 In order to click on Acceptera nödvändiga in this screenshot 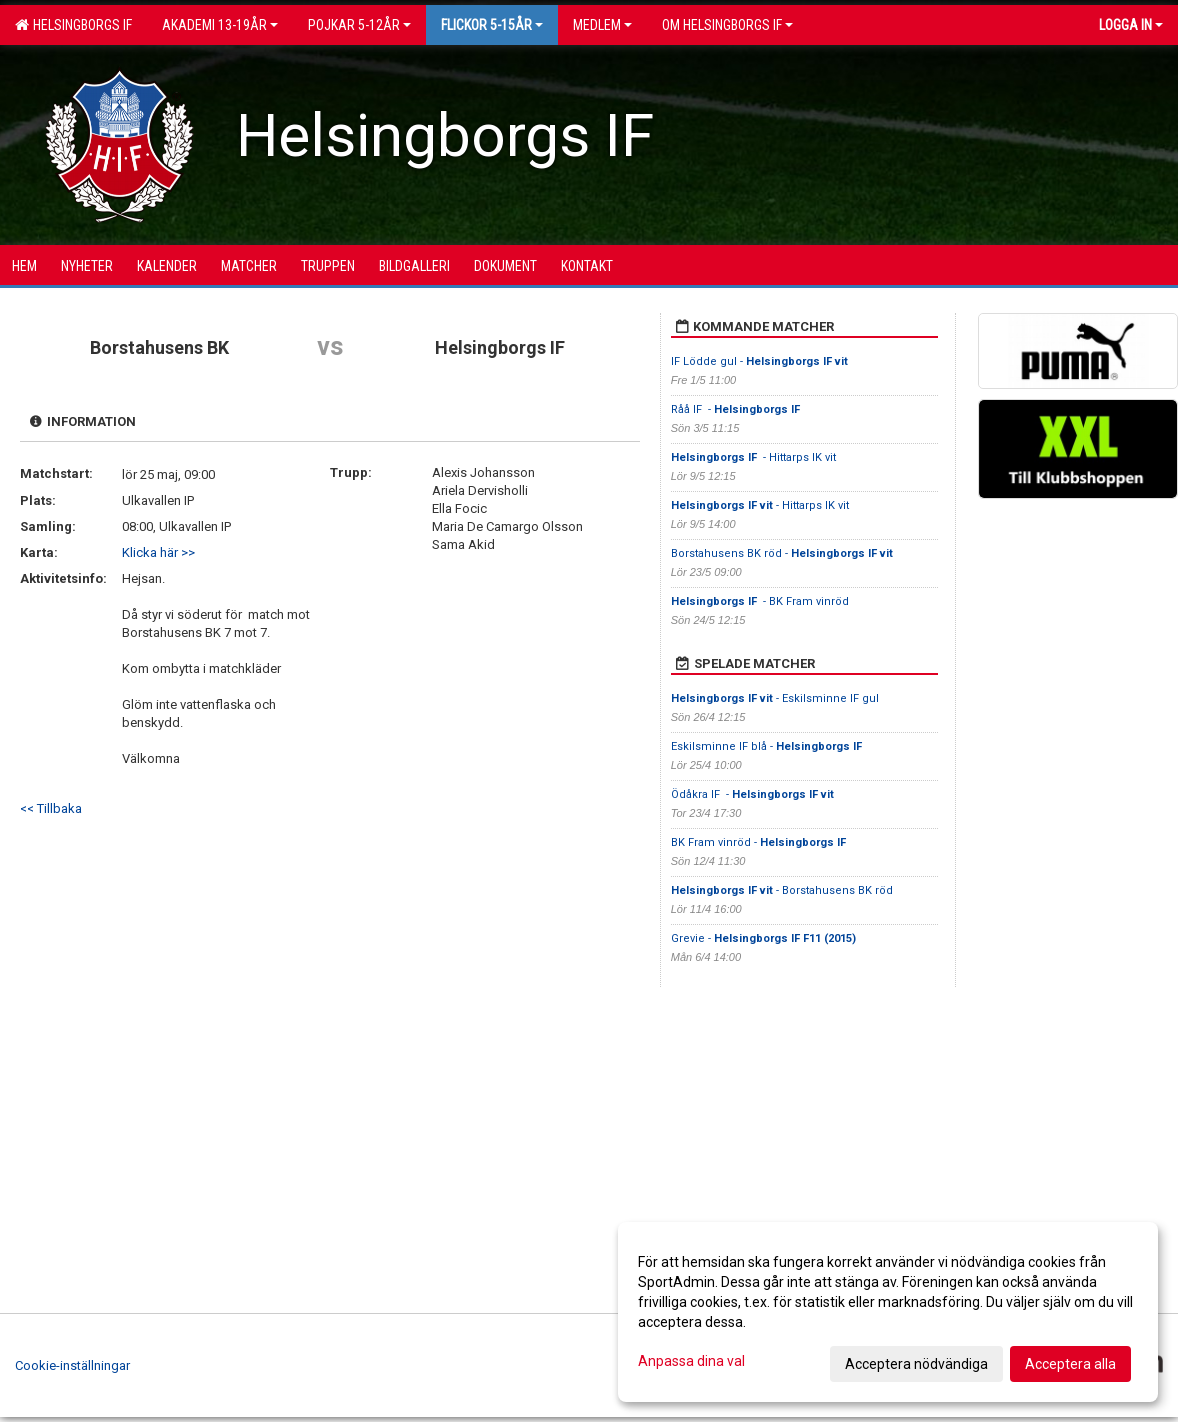, I will do `click(916, 1364)`.